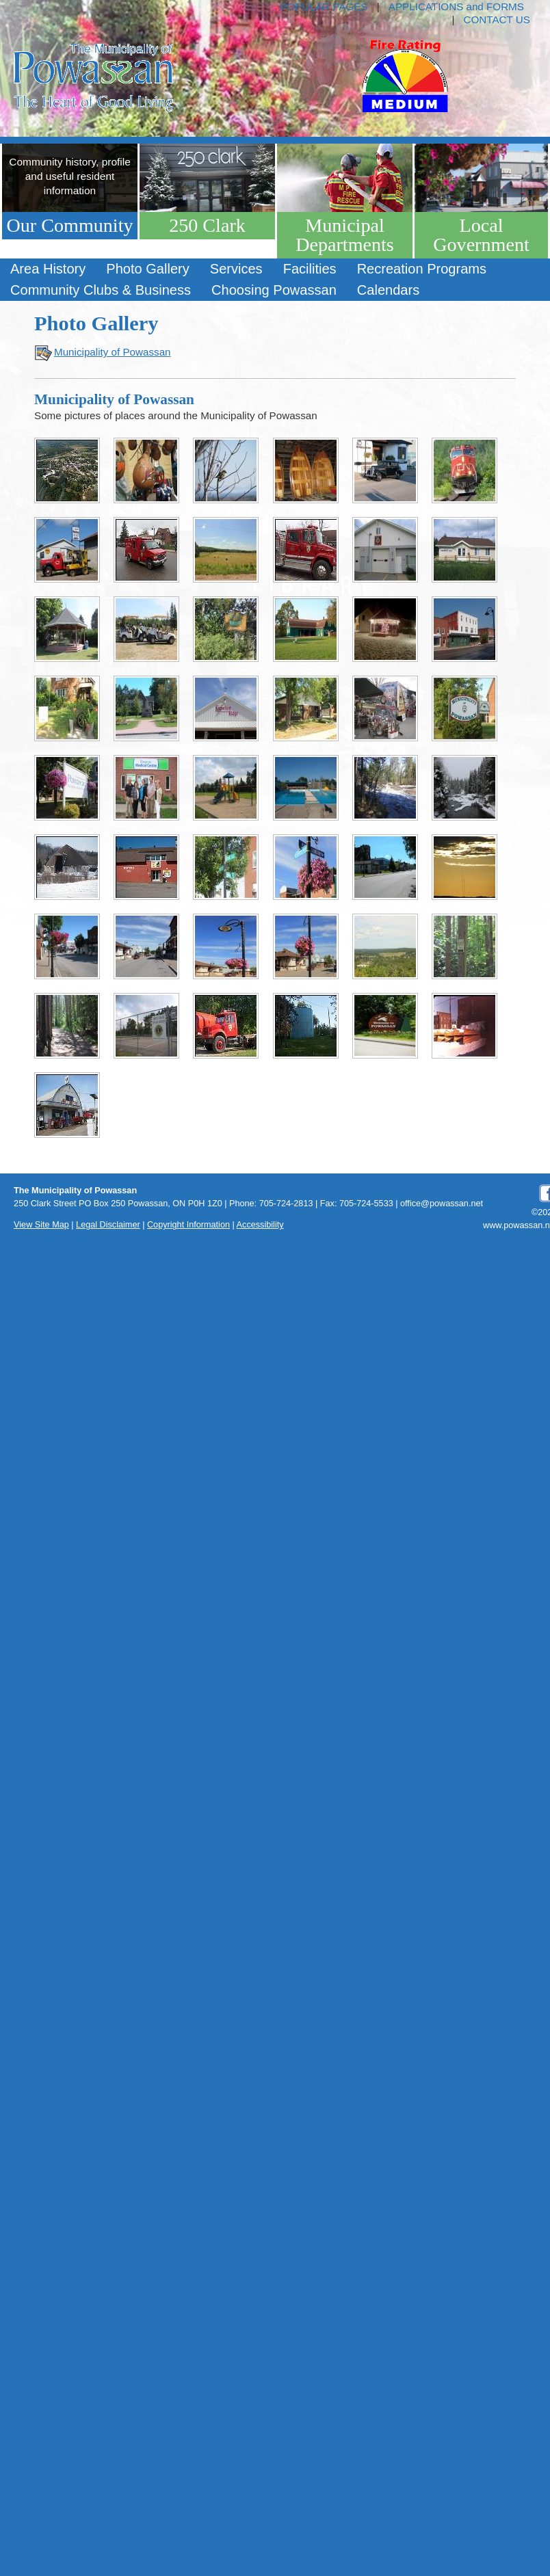 The width and height of the screenshot is (550, 2576). Describe the element at coordinates (260, 1225) in the screenshot. I see `Accessibility` at that location.